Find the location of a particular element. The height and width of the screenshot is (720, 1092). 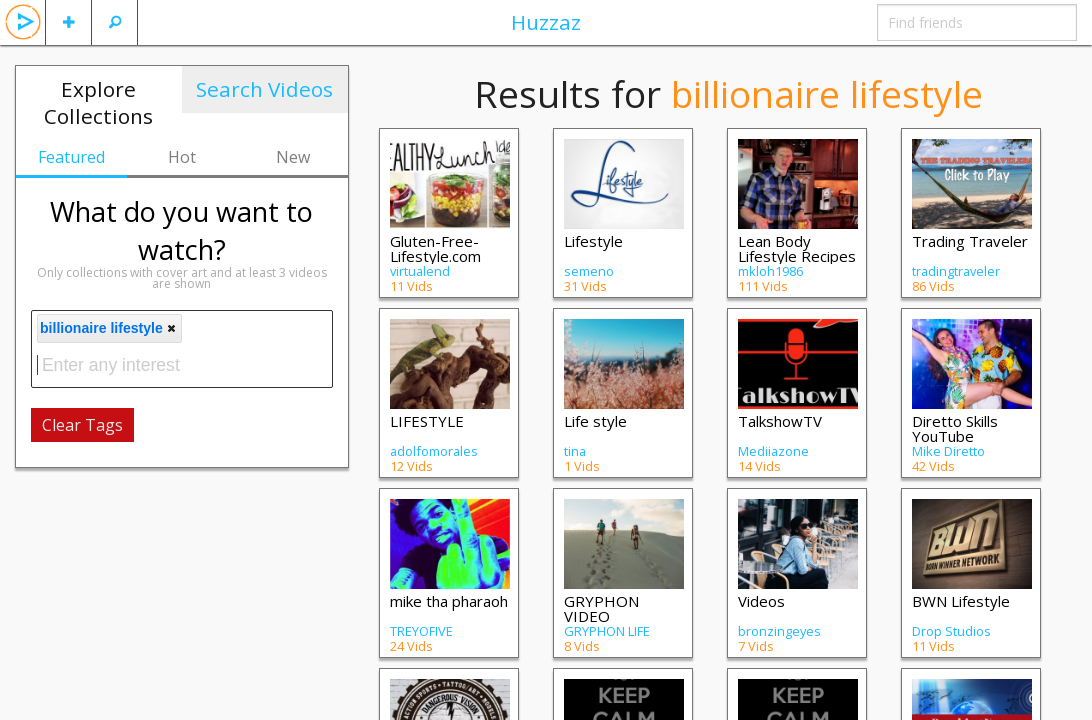

Hot is located at coordinates (182, 157).